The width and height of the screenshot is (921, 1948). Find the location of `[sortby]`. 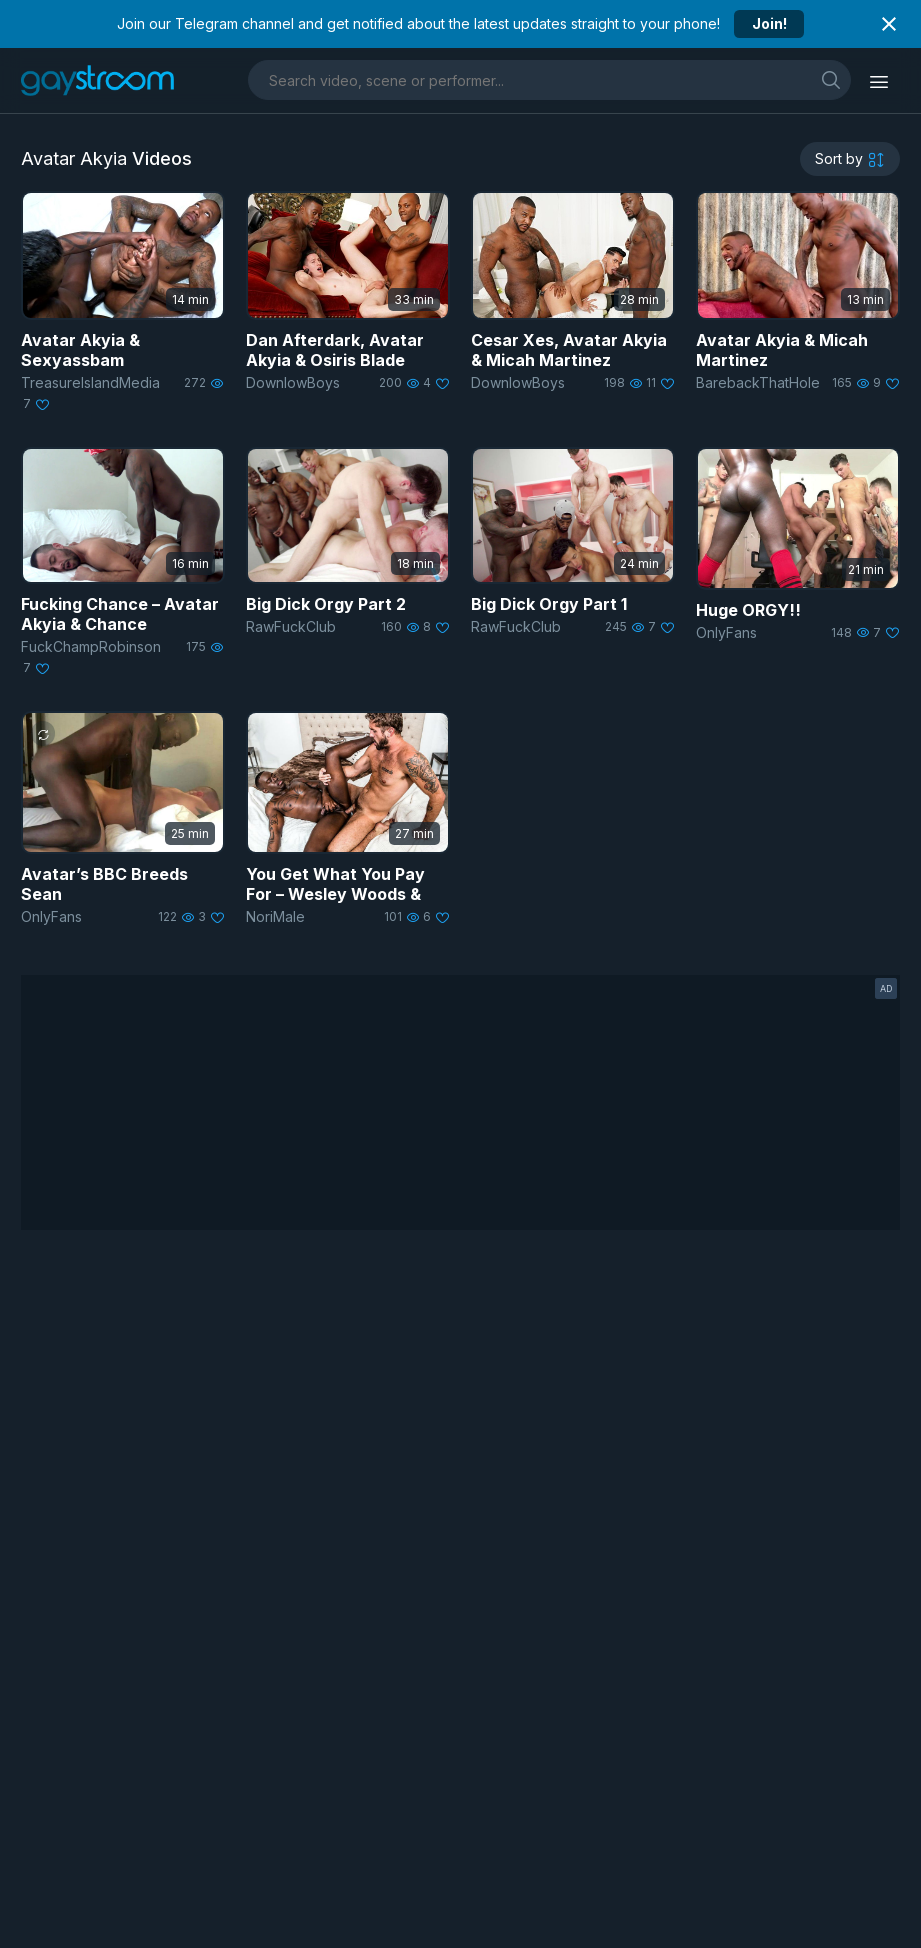

[sortby] is located at coordinates (850, 159).